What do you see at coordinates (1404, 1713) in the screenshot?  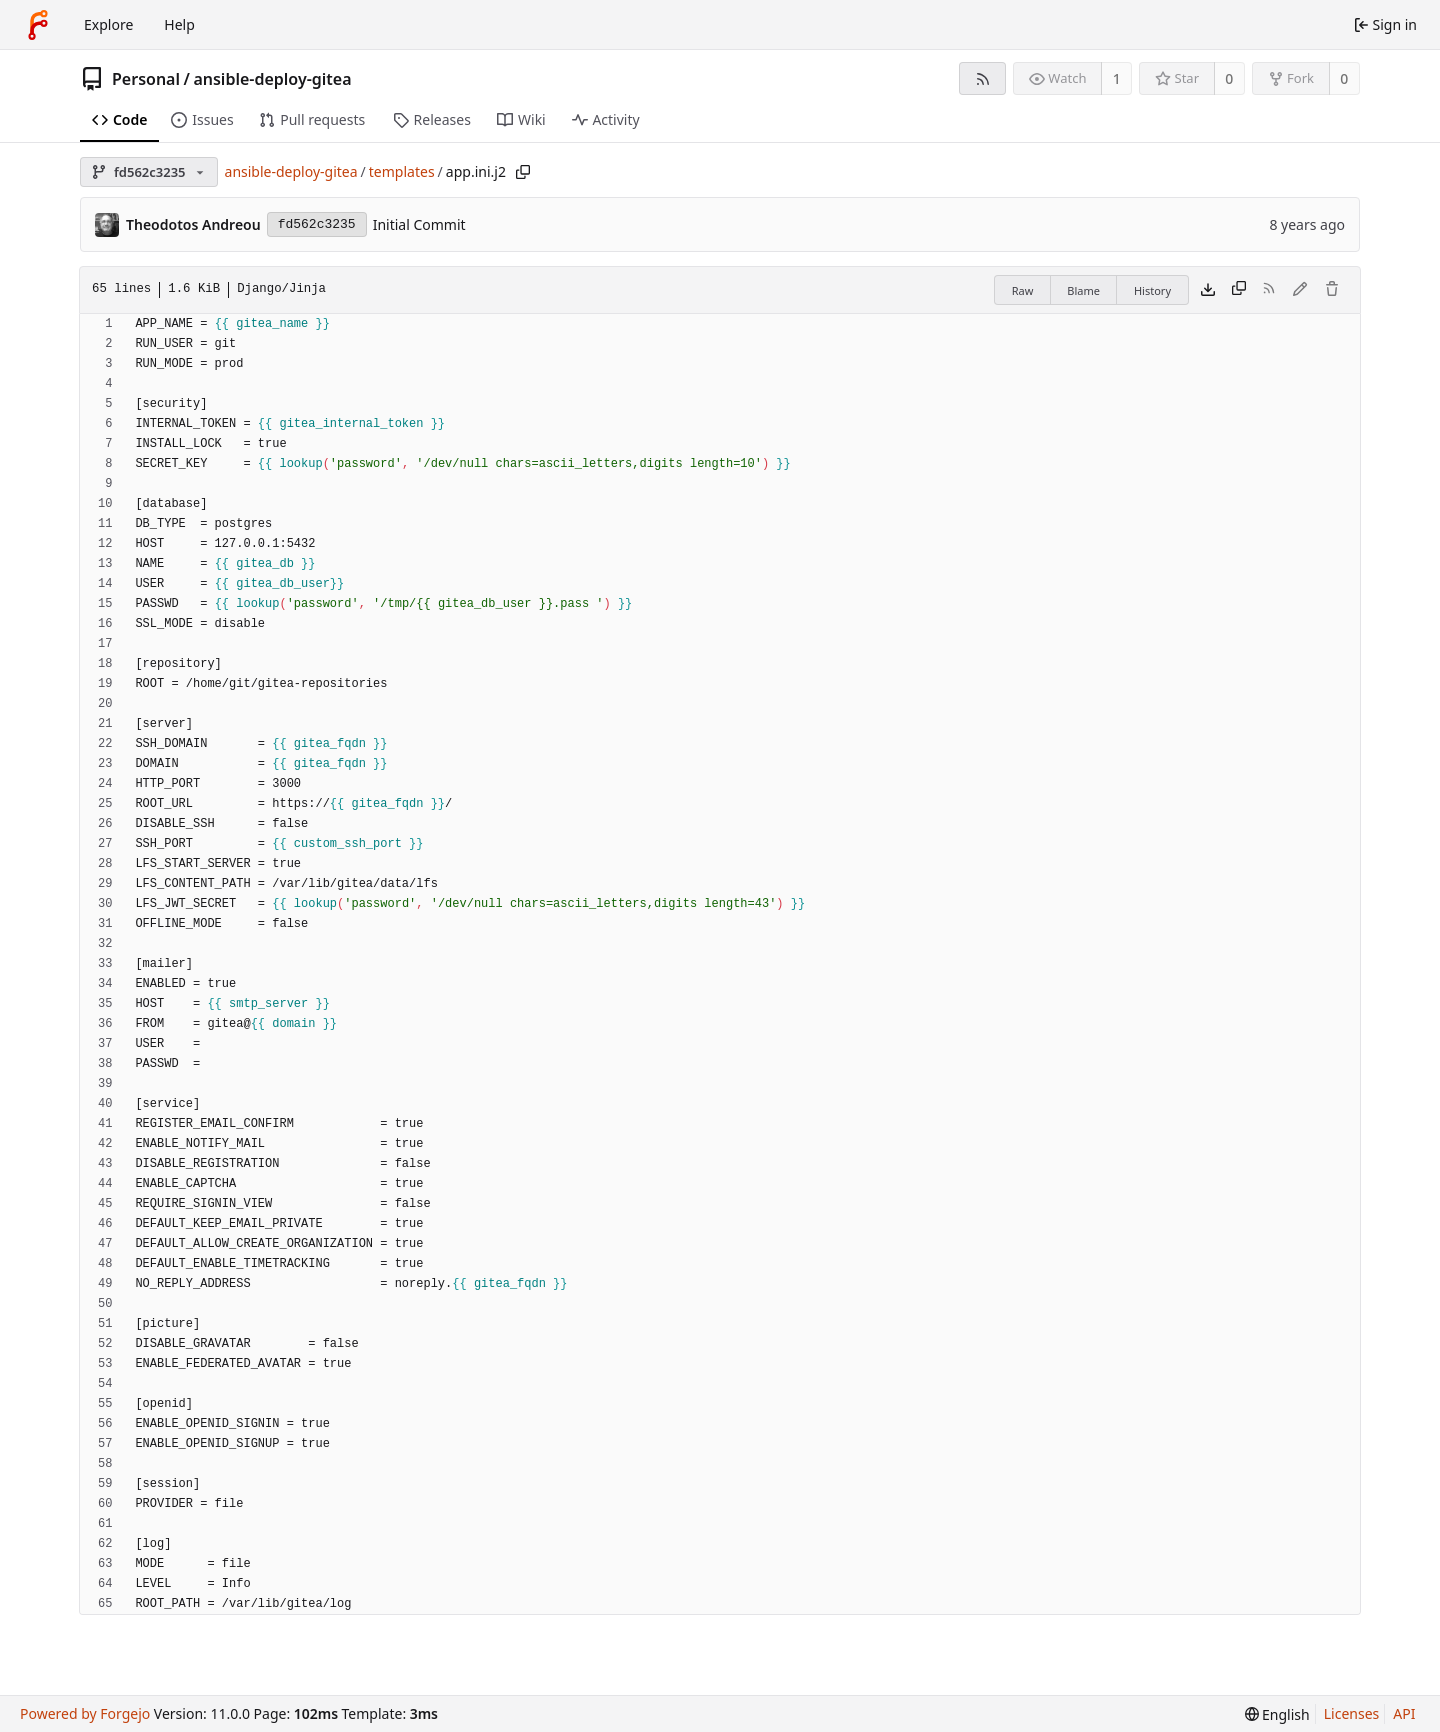 I see `API` at bounding box center [1404, 1713].